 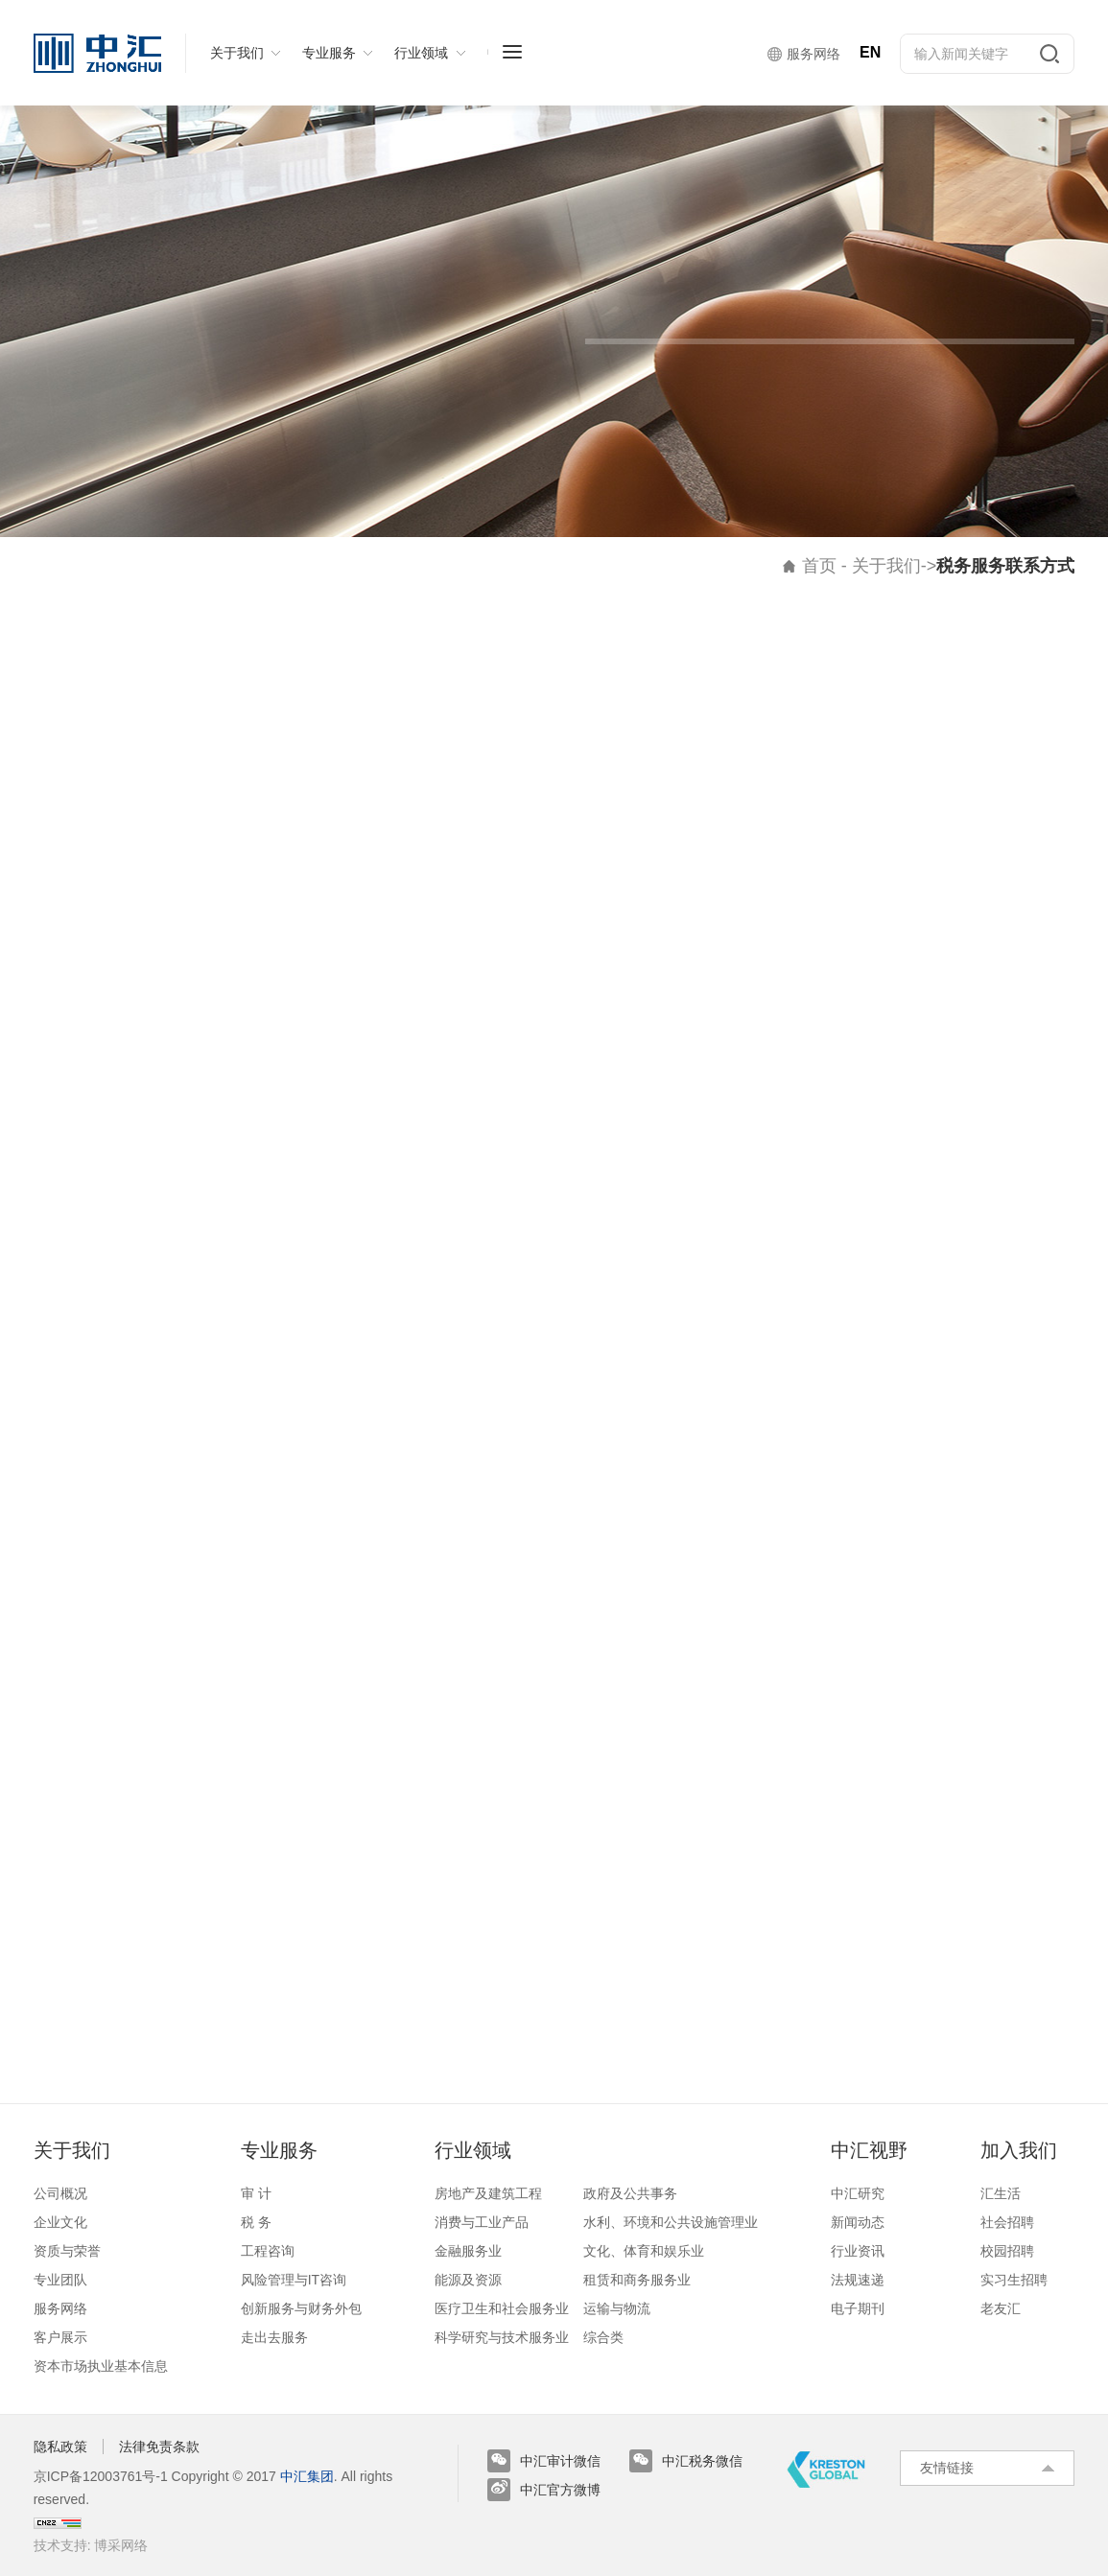 I want to click on 关于我们, so click(x=886, y=565).